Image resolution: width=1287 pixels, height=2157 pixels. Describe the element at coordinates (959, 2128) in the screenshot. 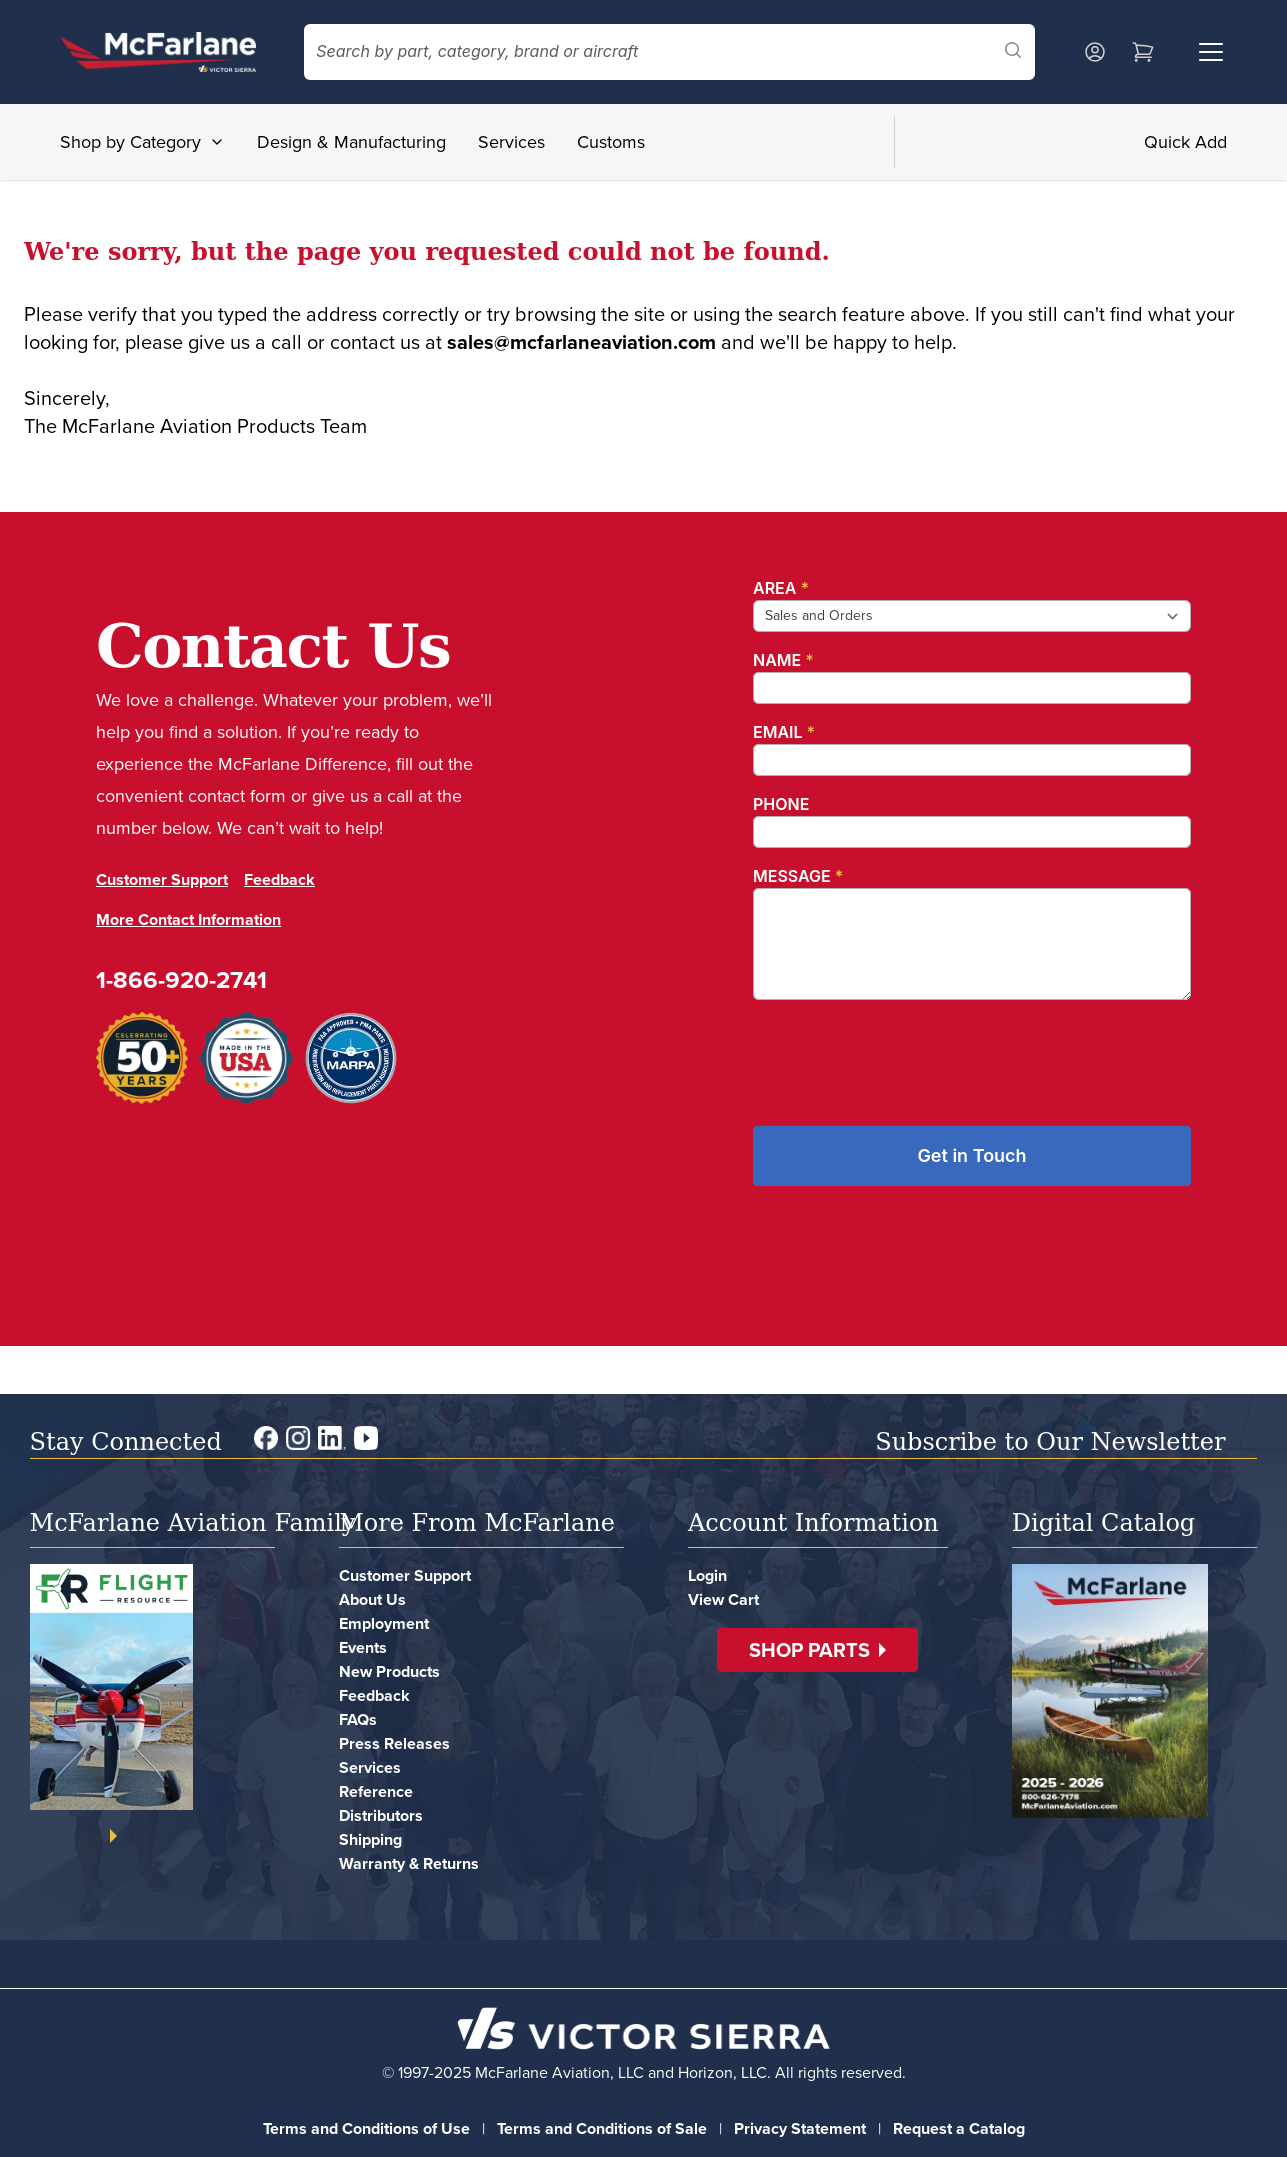

I see `Request a Catalog` at that location.